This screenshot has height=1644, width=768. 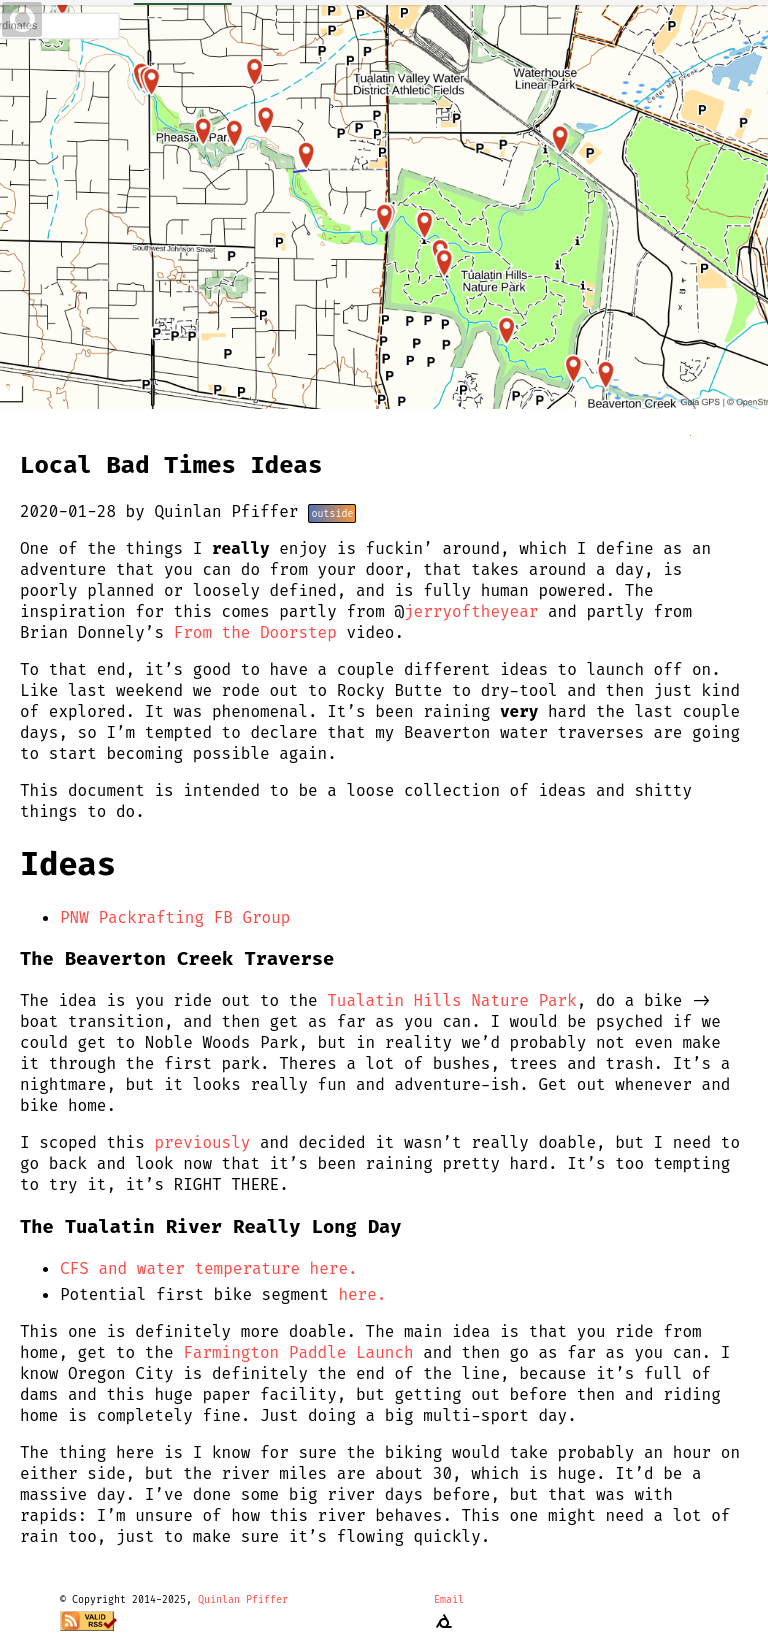 What do you see at coordinates (243, 1599) in the screenshot?
I see `Quinlan Pfiffer` at bounding box center [243, 1599].